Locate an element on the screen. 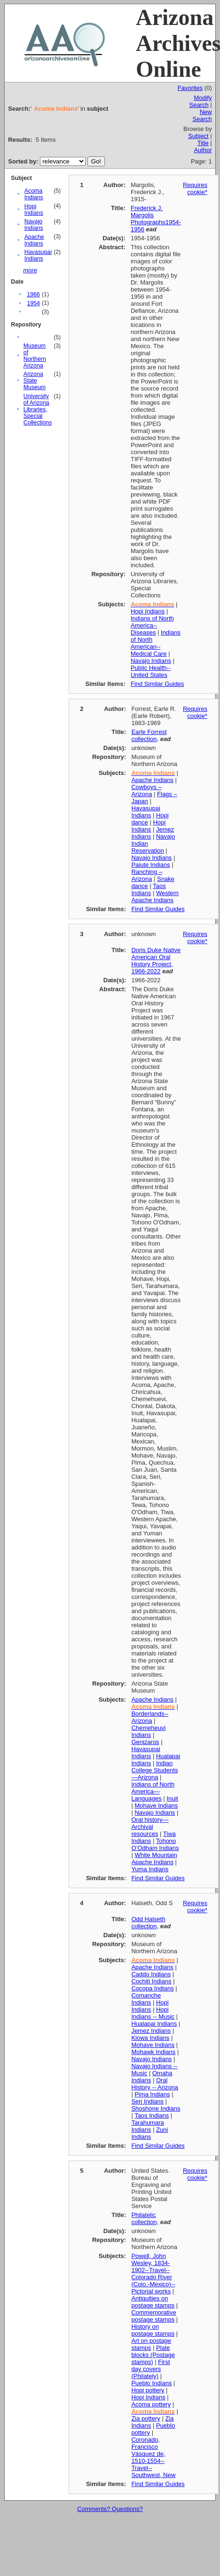  Jemez Indians is located at coordinates (151, 2030).